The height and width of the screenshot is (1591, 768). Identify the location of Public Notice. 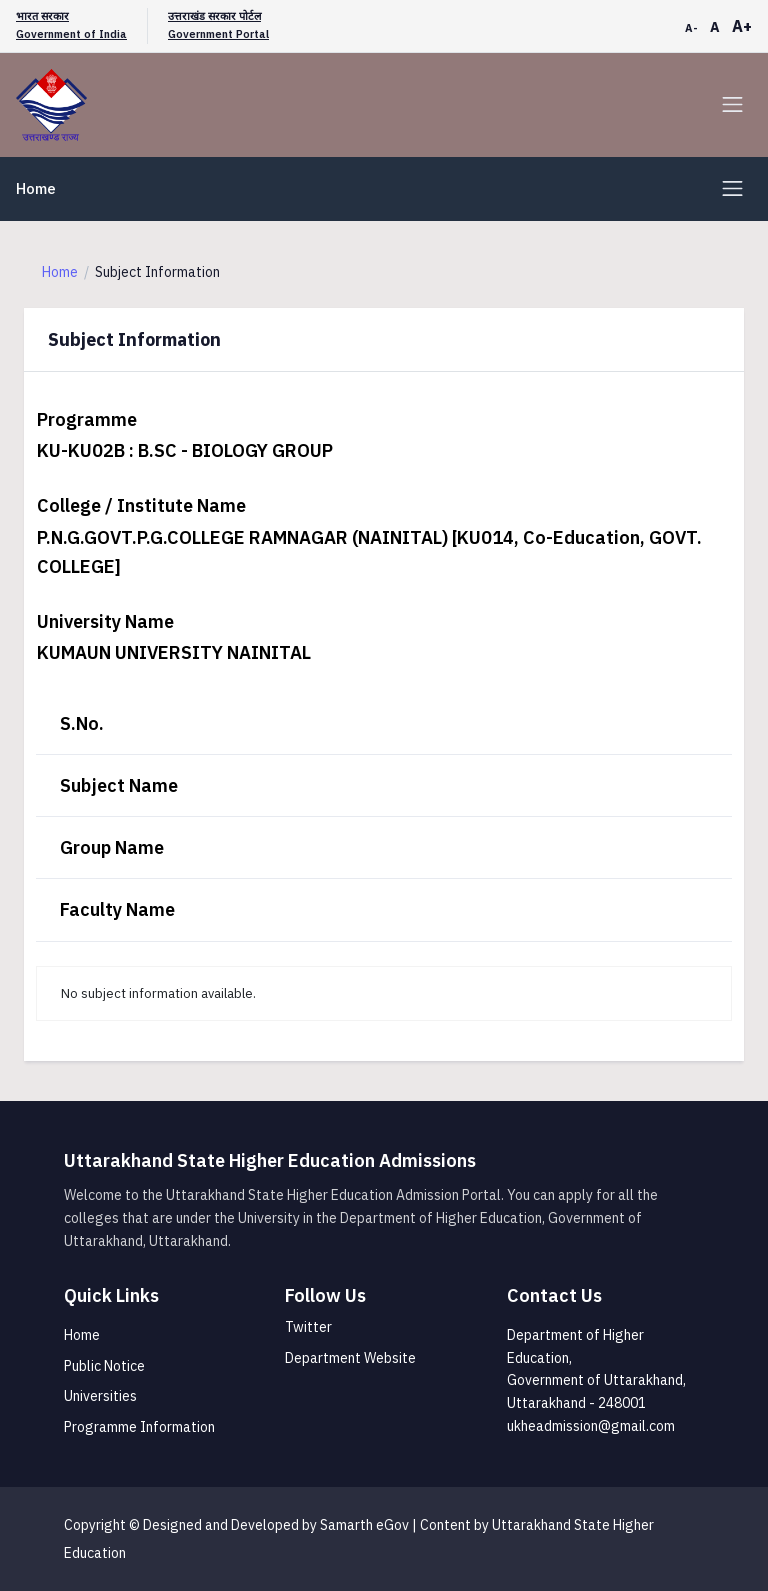
(104, 1366).